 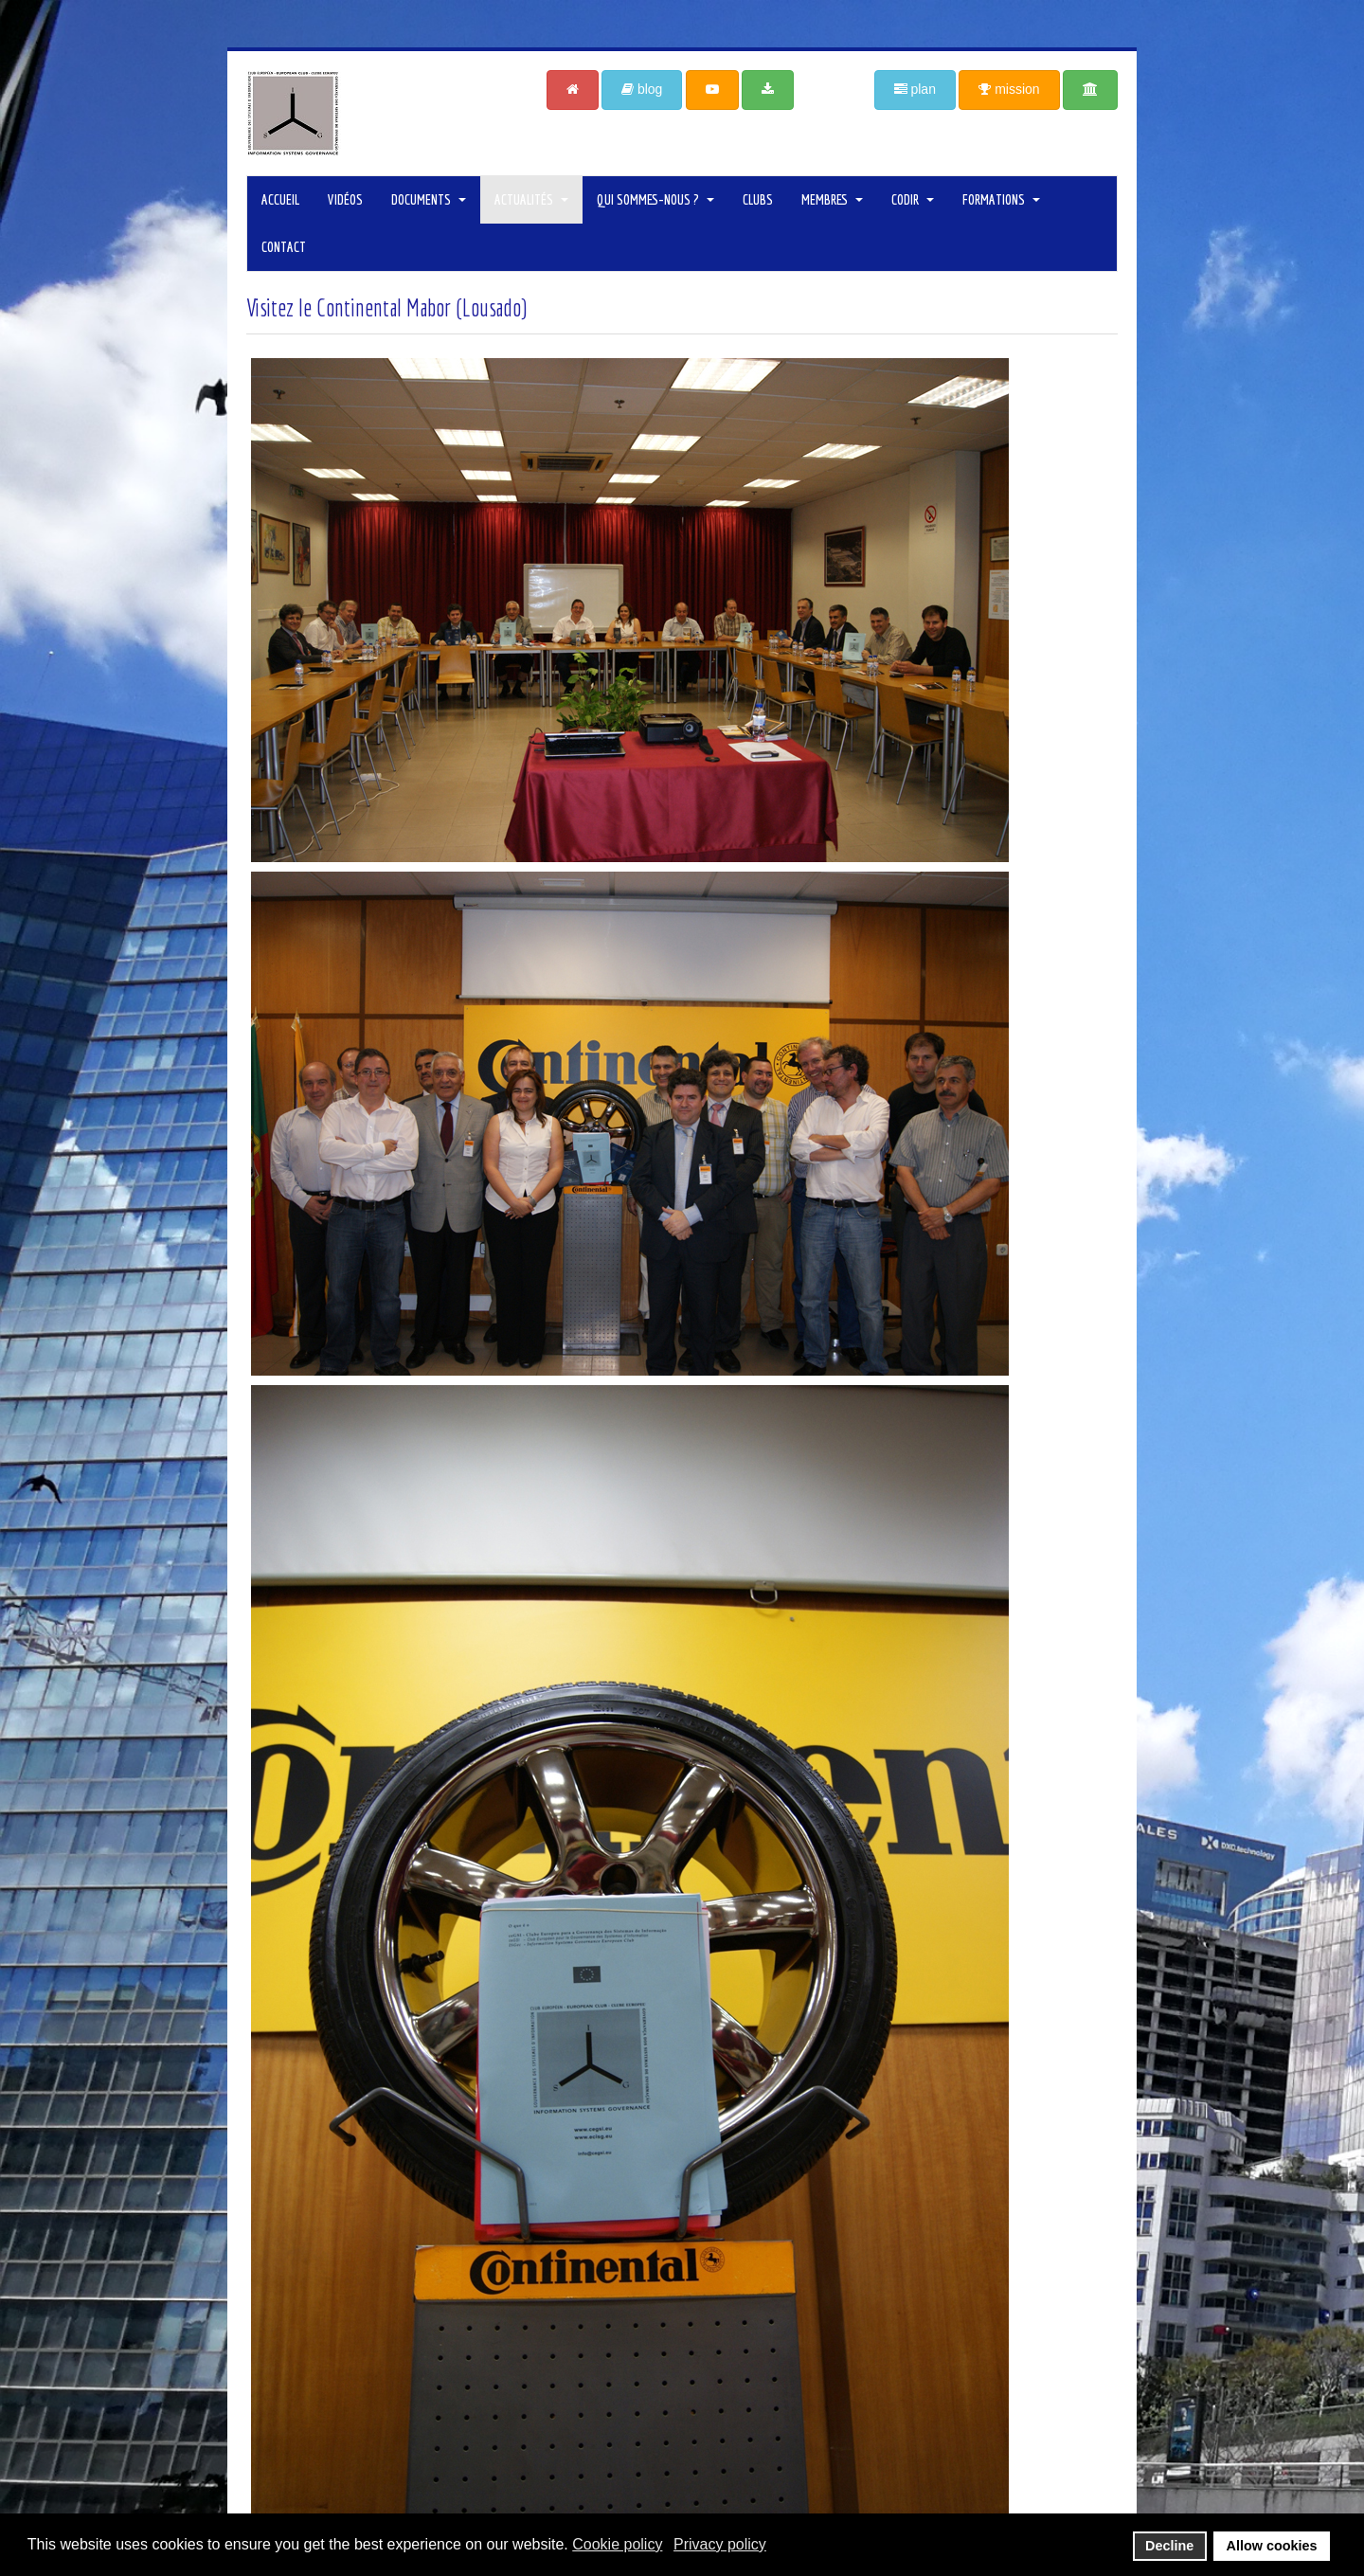 What do you see at coordinates (617, 2544) in the screenshot?
I see `Cookie policy [button]` at bounding box center [617, 2544].